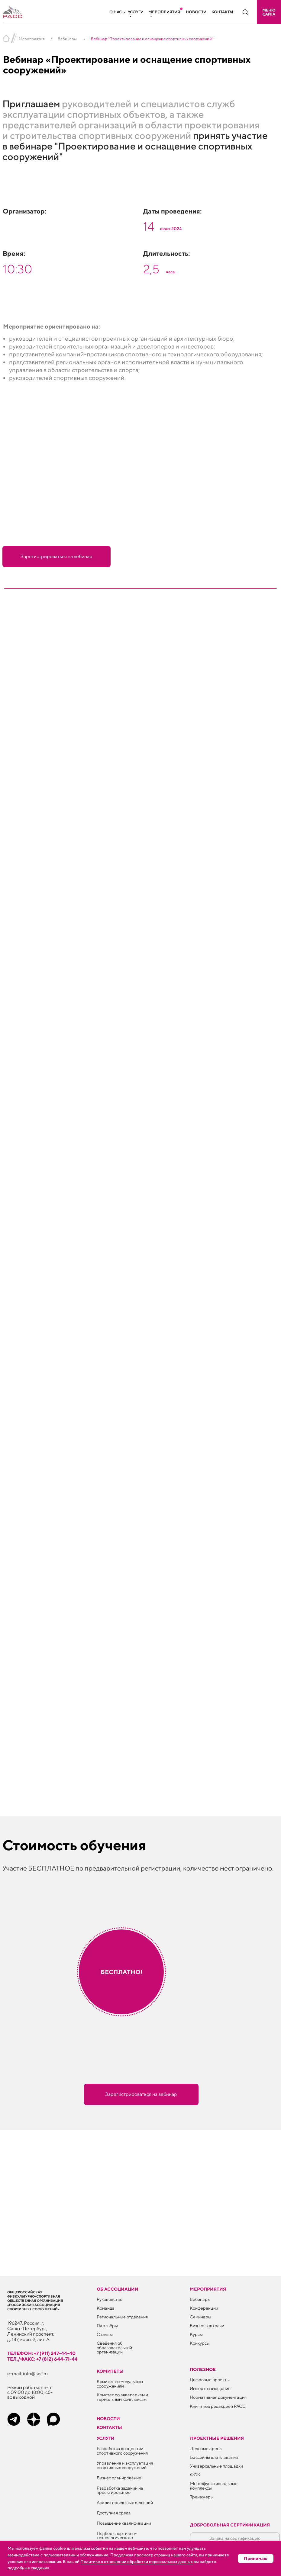 The image size is (281, 2576). What do you see at coordinates (106, 2308) in the screenshot?
I see `Команда` at bounding box center [106, 2308].